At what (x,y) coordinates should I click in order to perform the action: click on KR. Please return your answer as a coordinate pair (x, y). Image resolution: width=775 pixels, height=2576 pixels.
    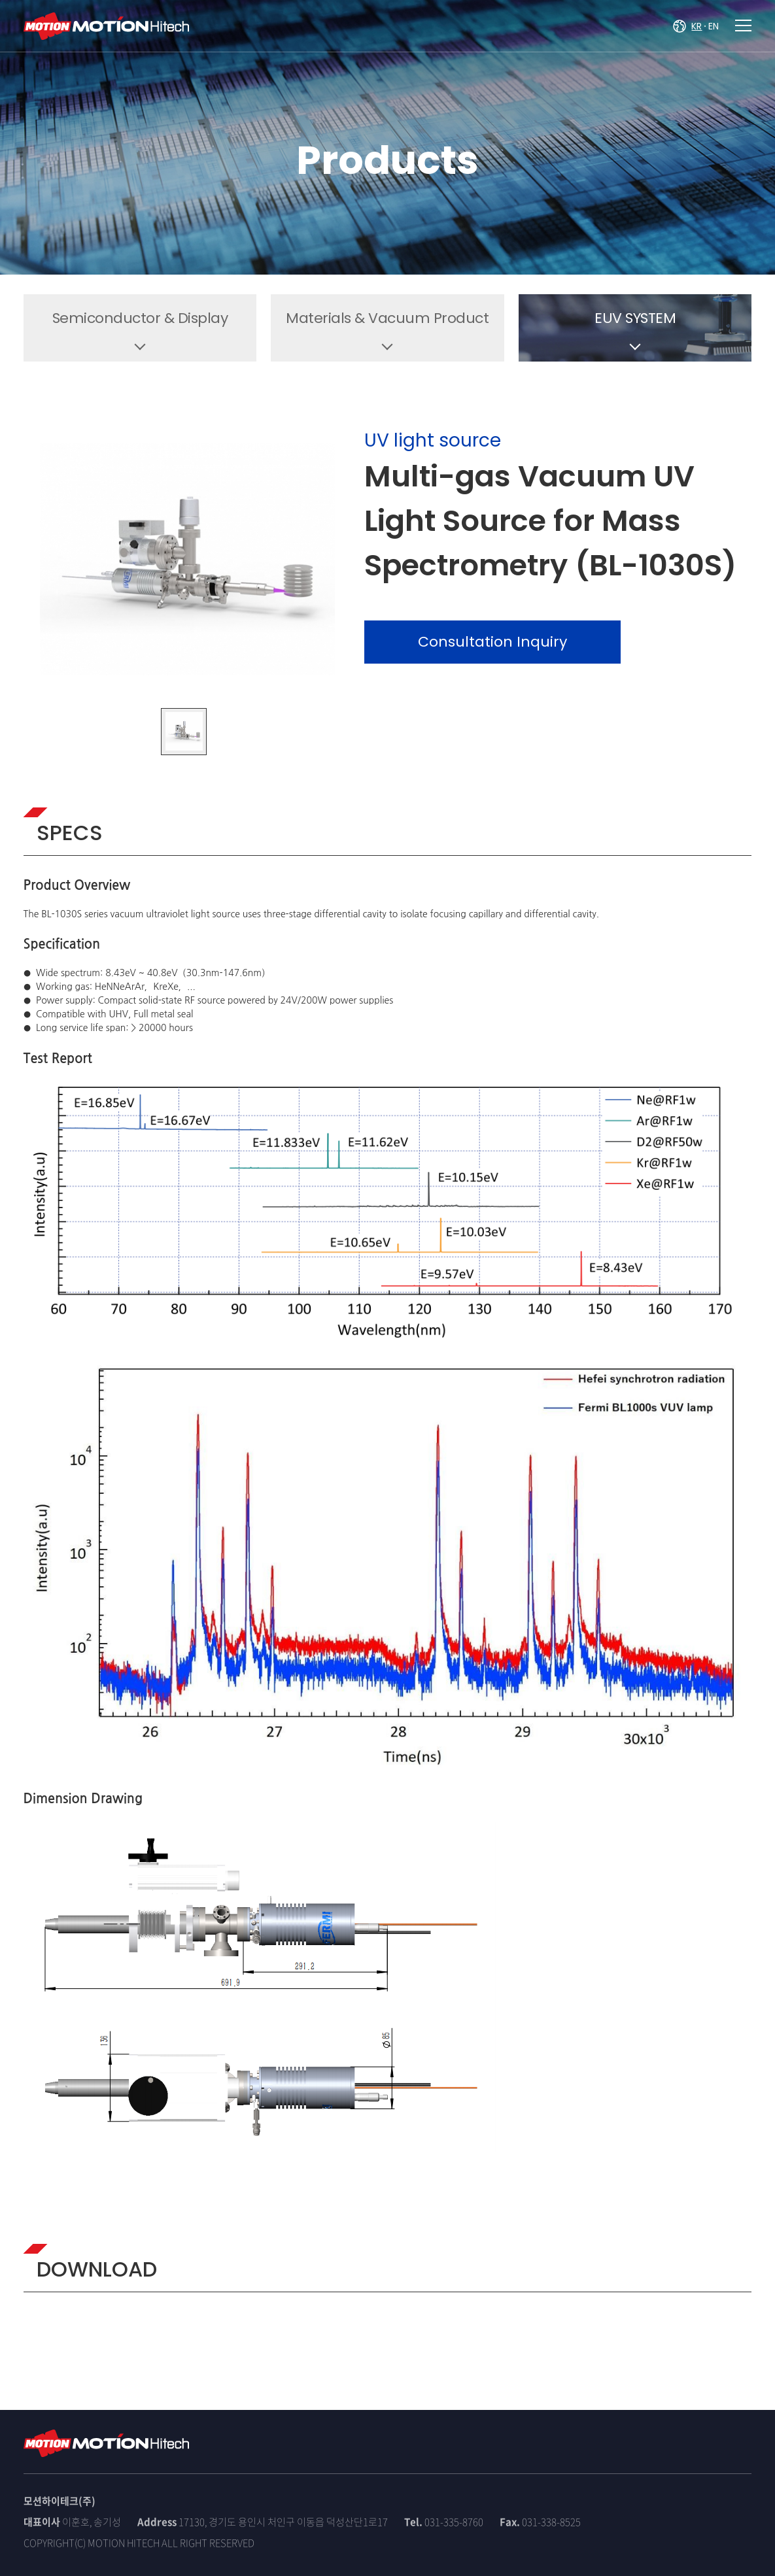
    Looking at the image, I should click on (696, 26).